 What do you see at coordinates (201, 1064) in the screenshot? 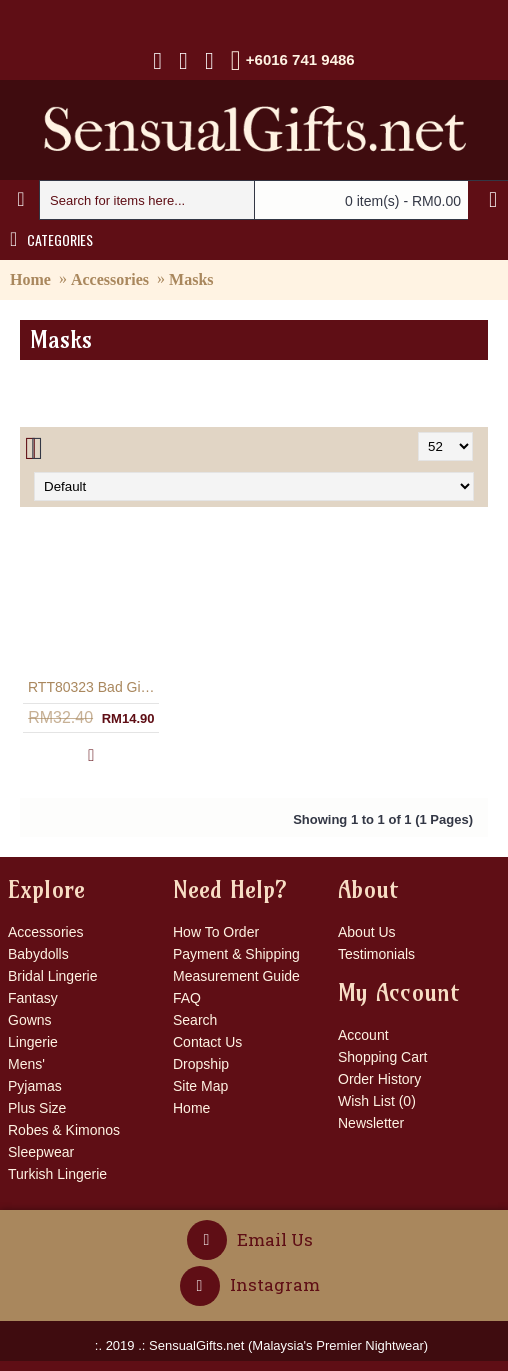
I see `Dropship` at bounding box center [201, 1064].